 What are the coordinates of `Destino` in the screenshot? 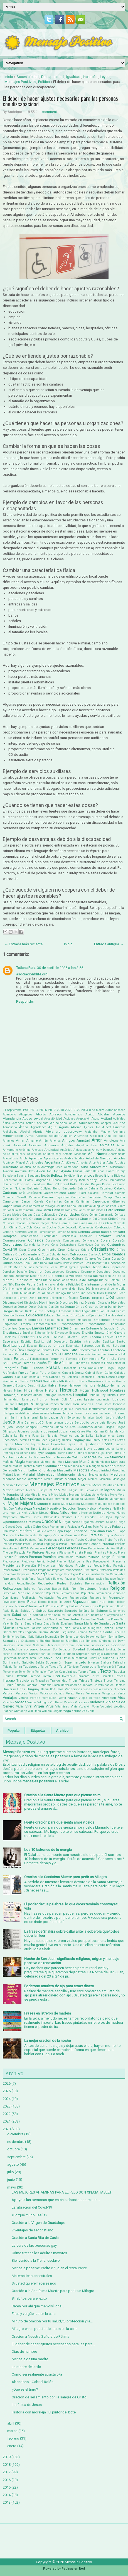 It's located at (35, 1276).